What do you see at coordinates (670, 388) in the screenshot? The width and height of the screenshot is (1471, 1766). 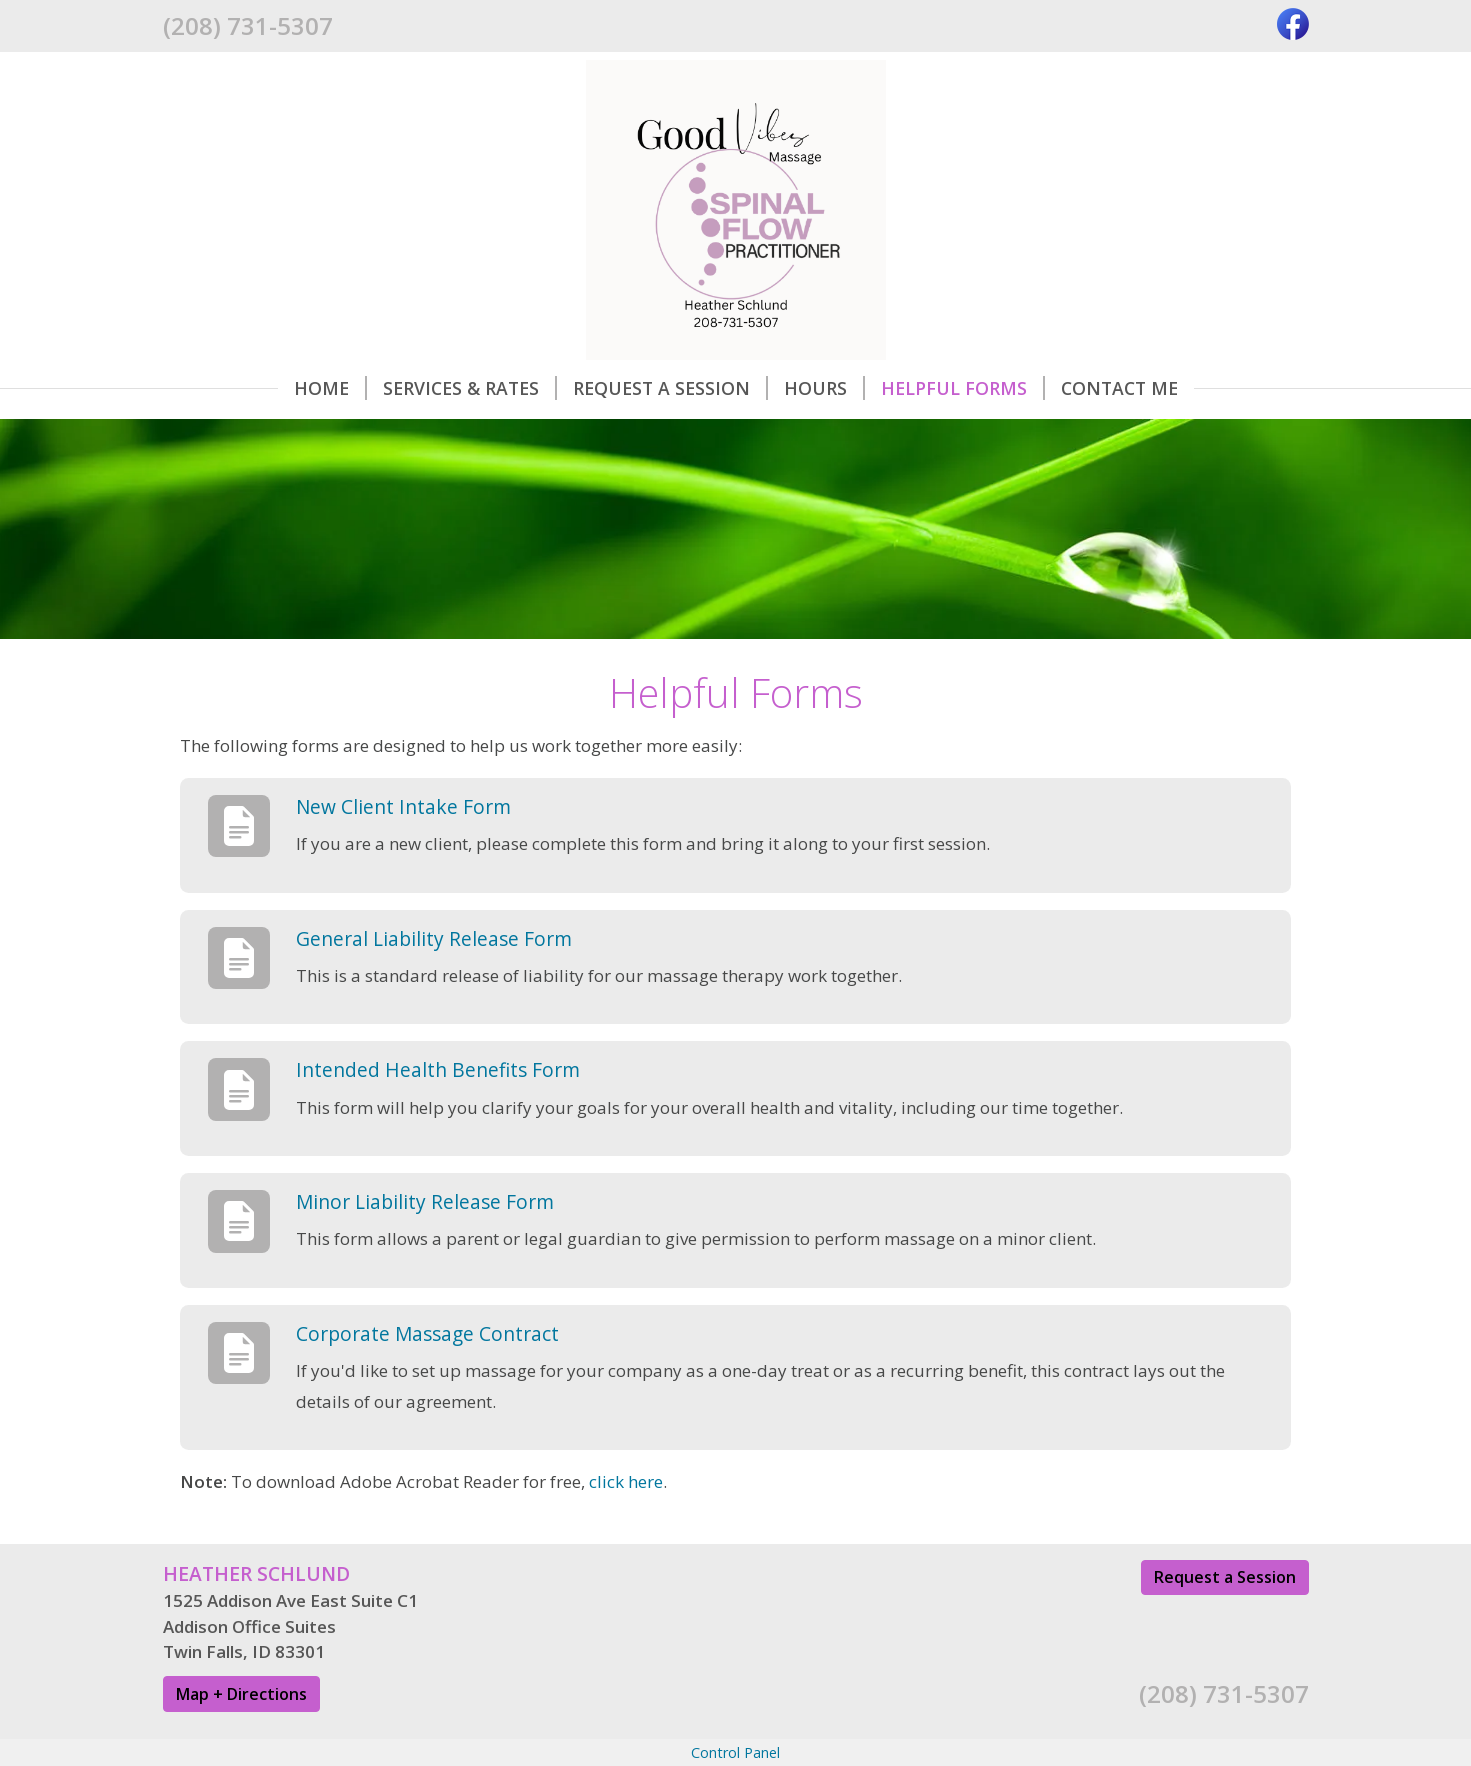 I see `Request A Session` at bounding box center [670, 388].